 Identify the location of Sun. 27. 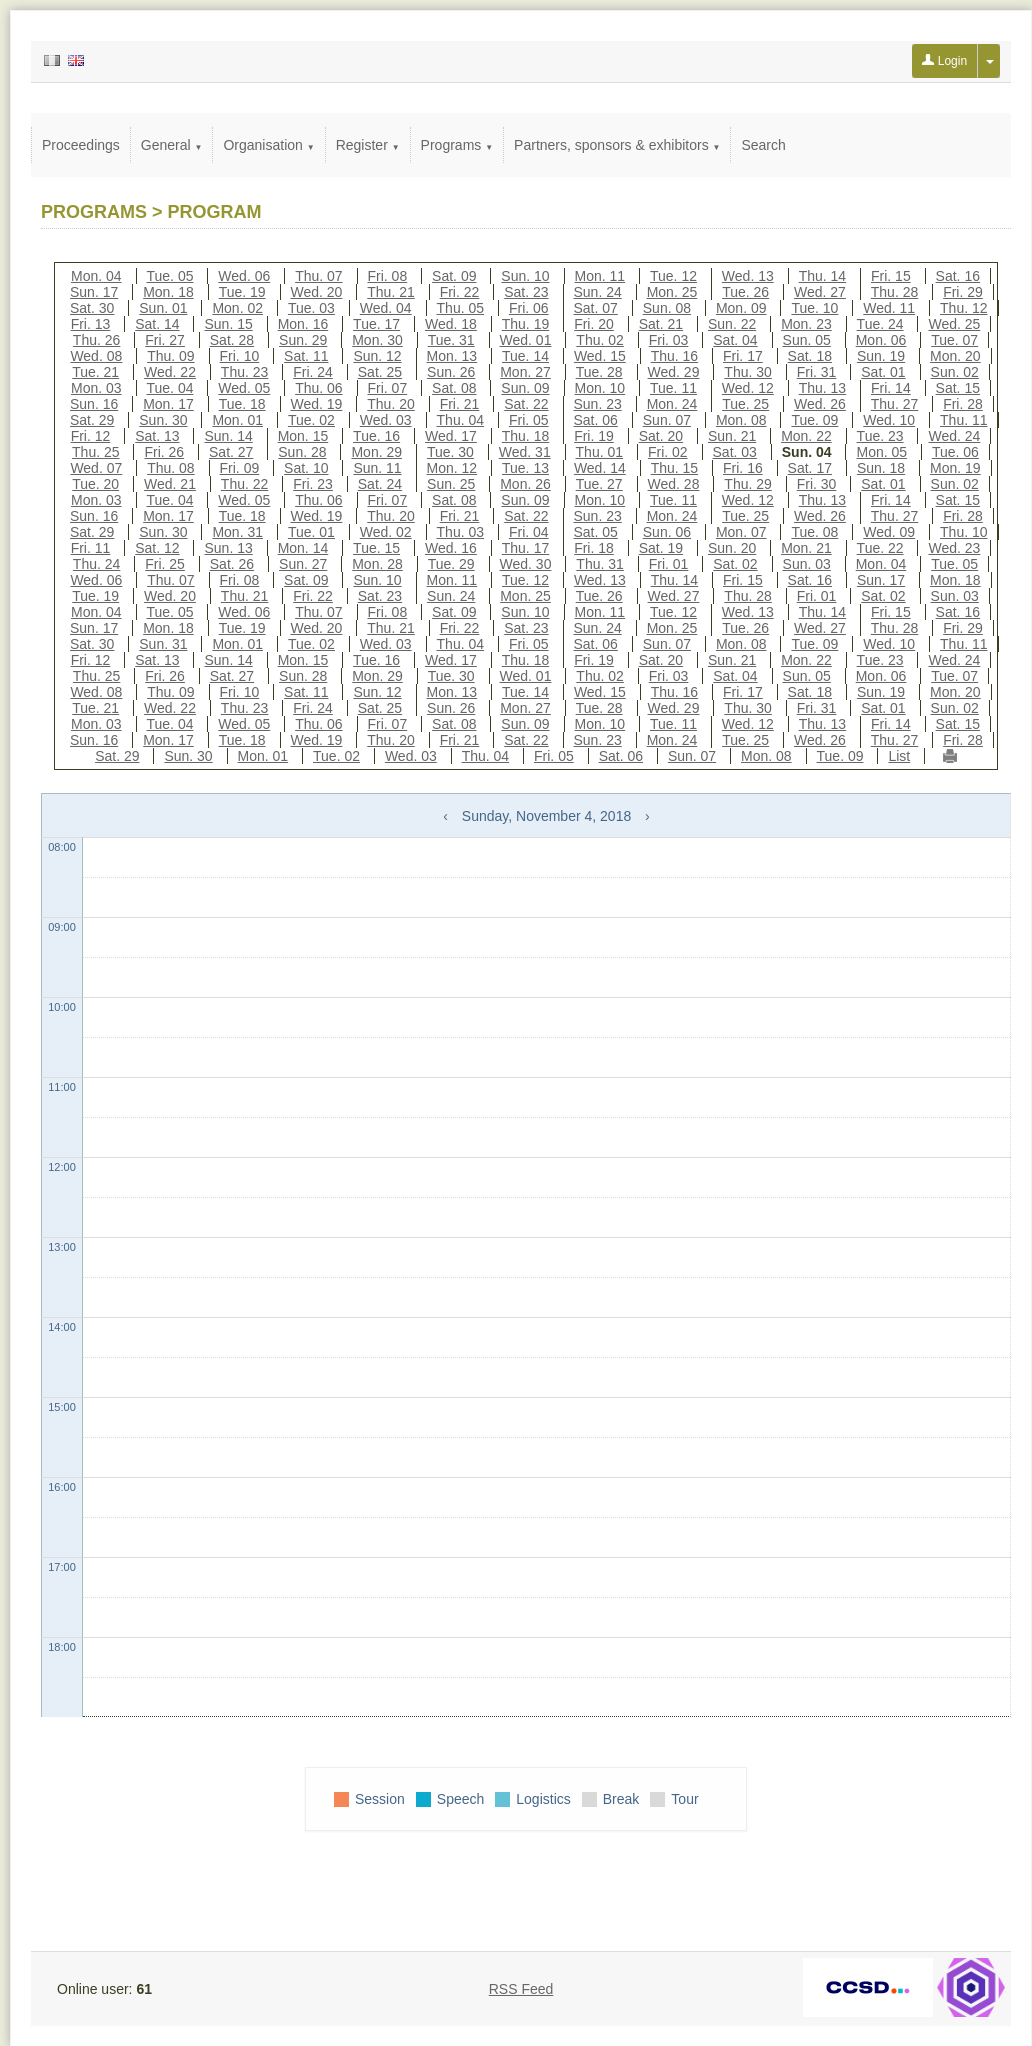
(303, 564).